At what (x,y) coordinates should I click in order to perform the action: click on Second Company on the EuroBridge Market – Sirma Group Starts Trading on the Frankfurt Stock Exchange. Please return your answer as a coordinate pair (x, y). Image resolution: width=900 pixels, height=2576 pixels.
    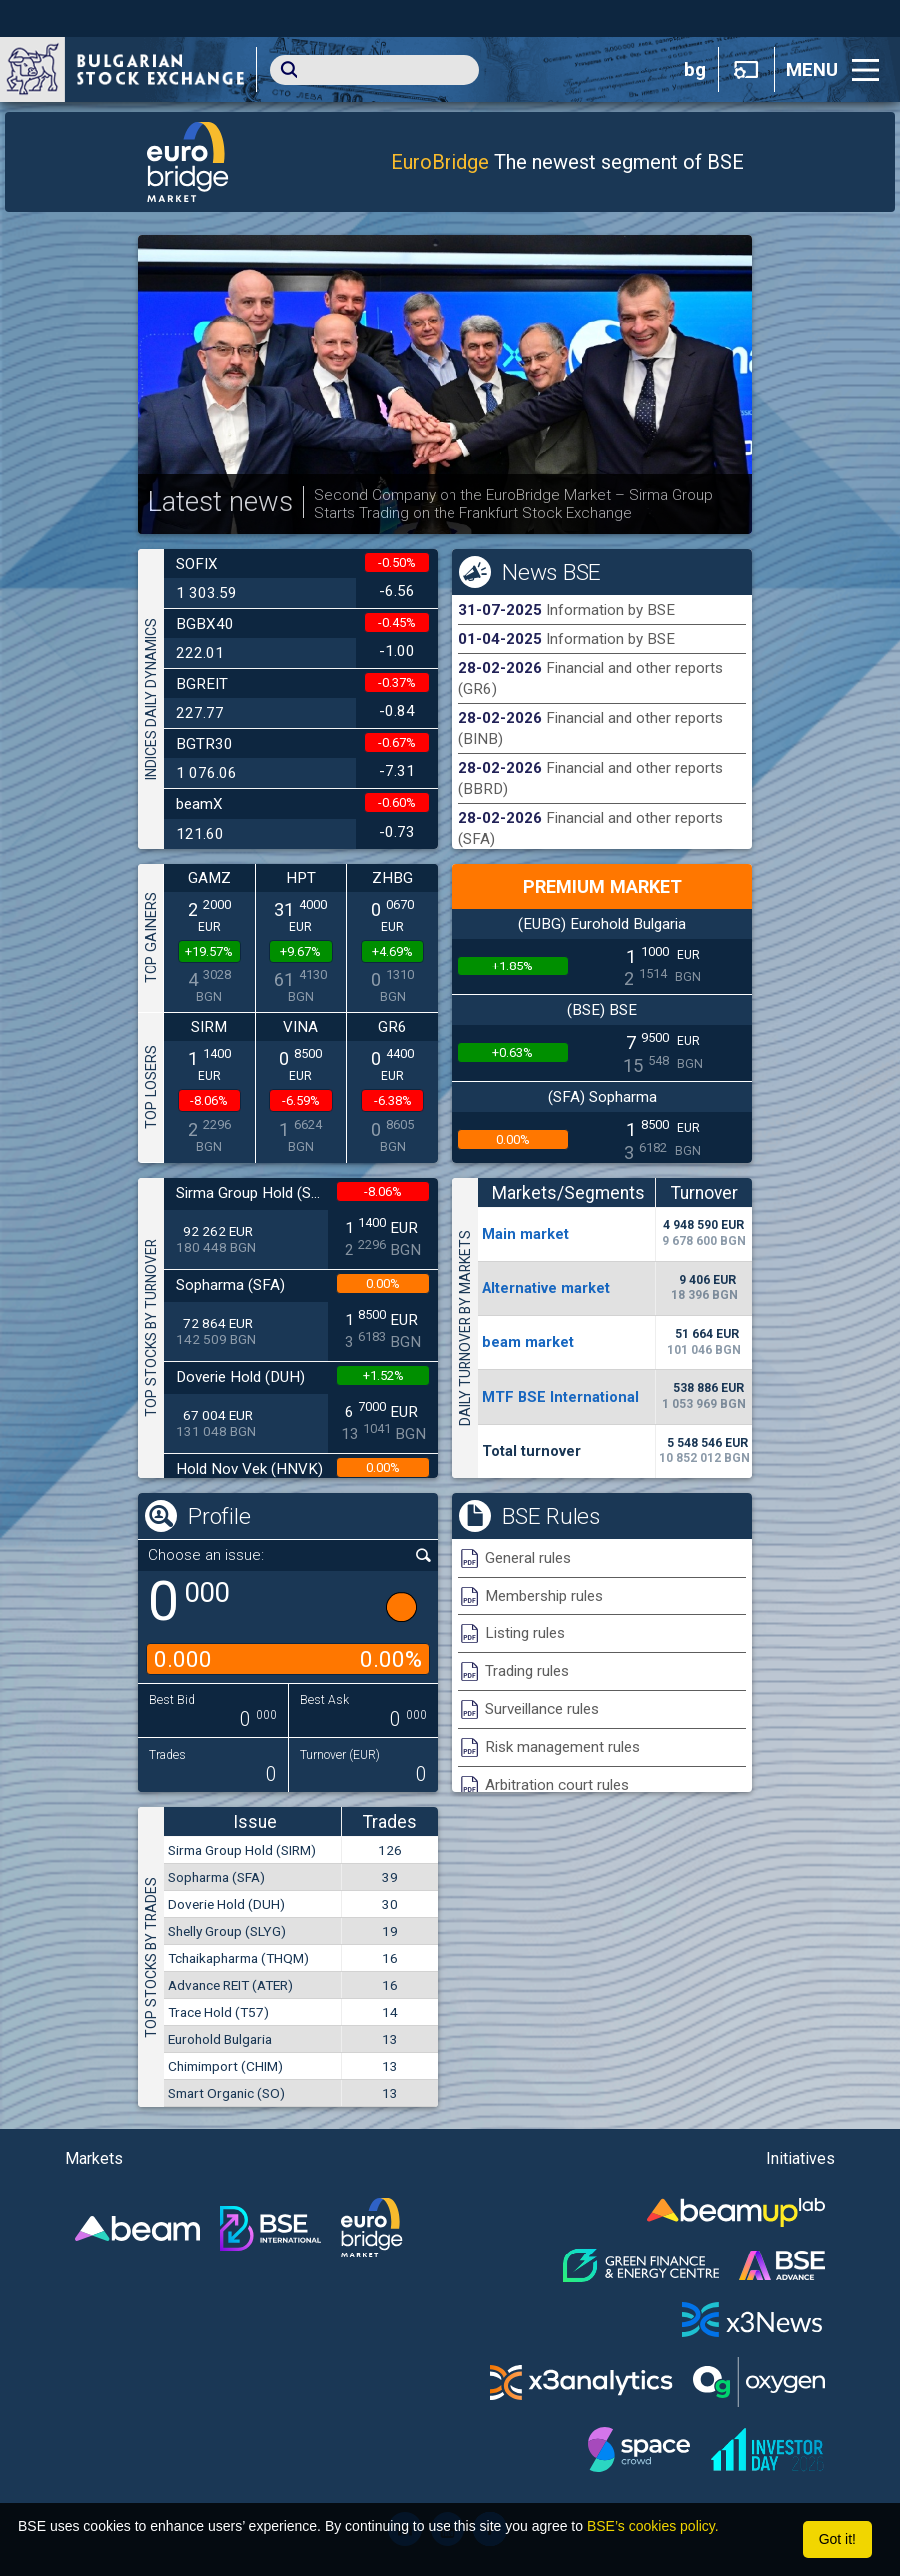
    Looking at the image, I should click on (513, 504).